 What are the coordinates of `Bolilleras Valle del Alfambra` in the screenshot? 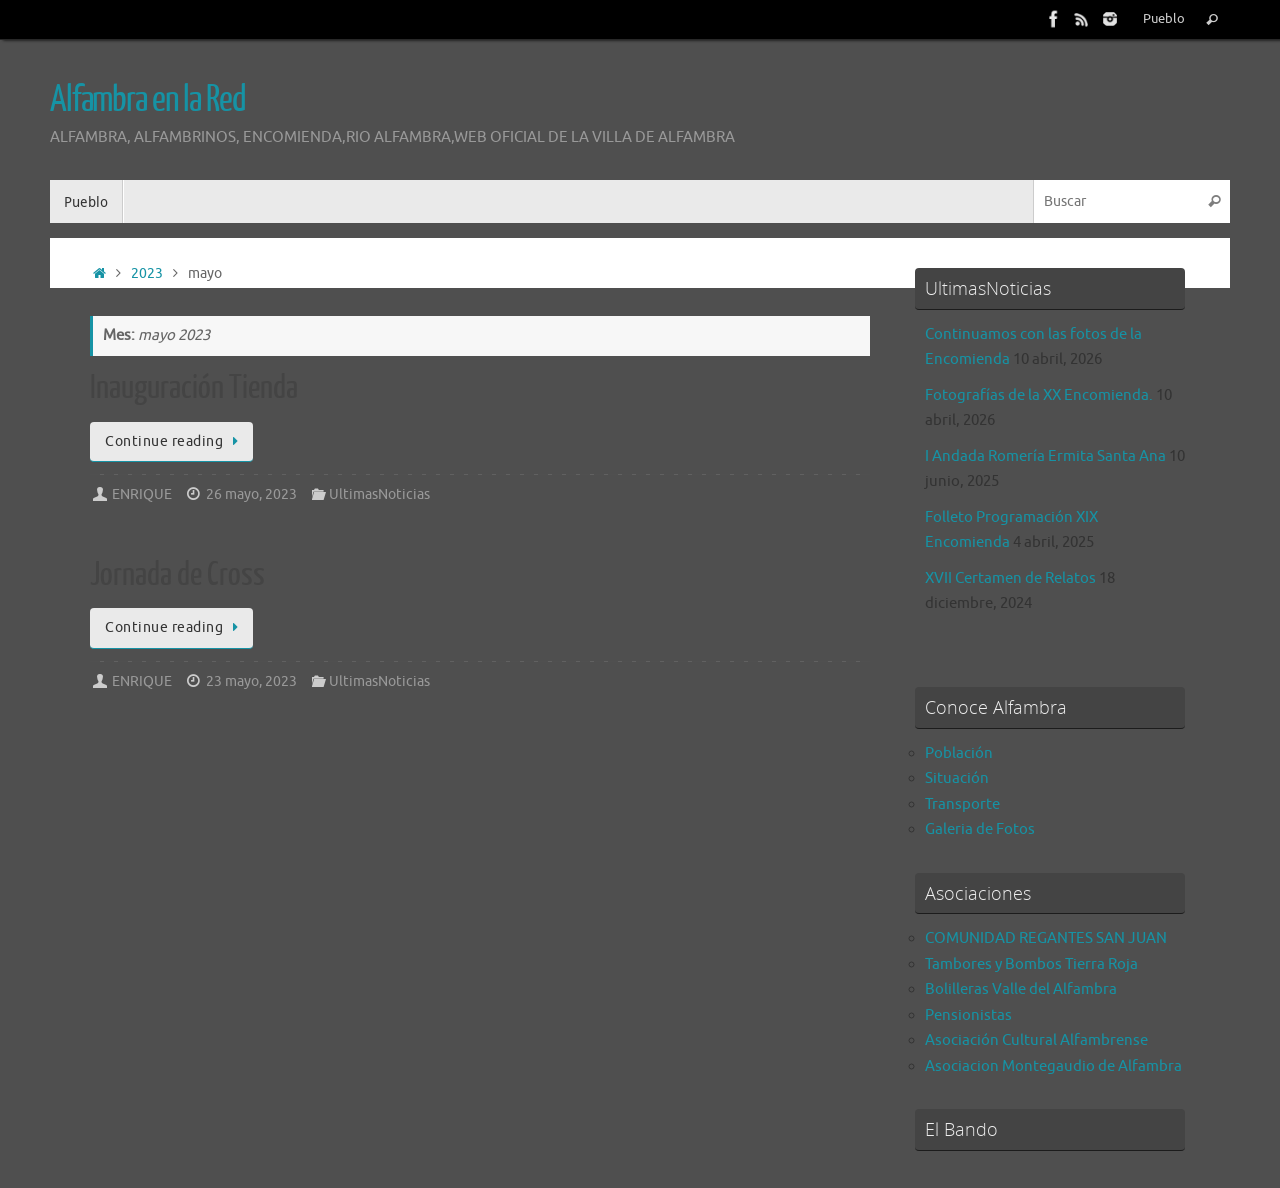 It's located at (1021, 989).